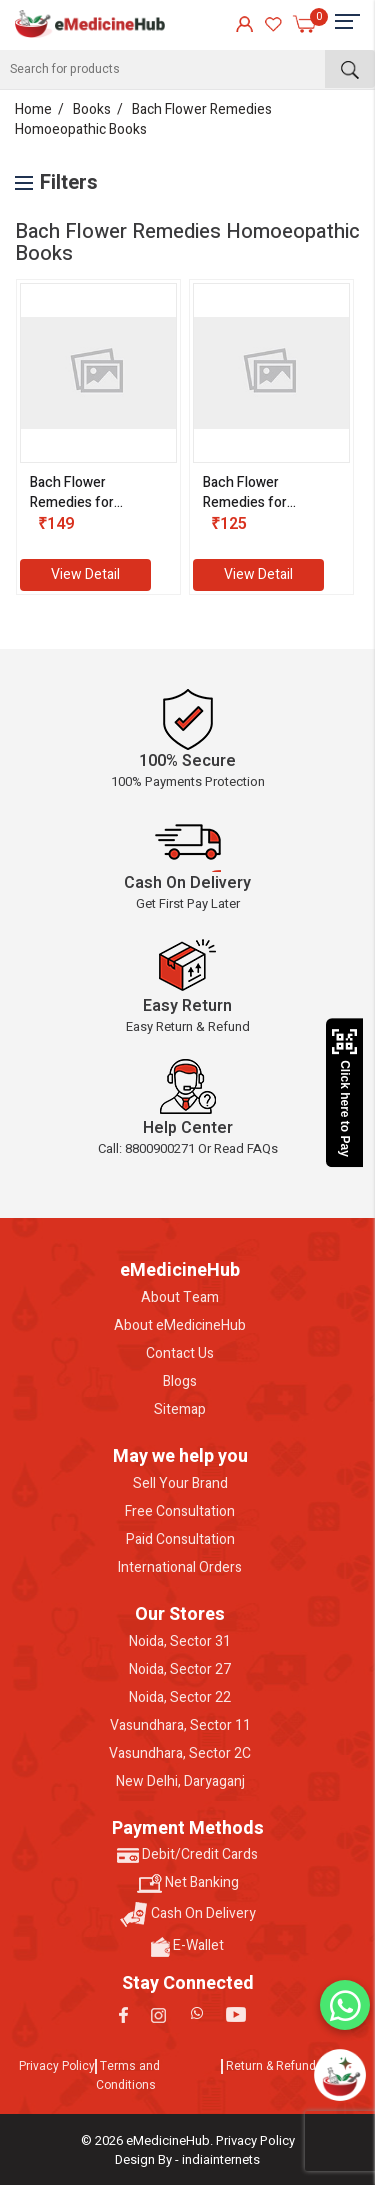 The height and width of the screenshot is (2185, 375). I want to click on Click here to Pay, so click(344, 1093).